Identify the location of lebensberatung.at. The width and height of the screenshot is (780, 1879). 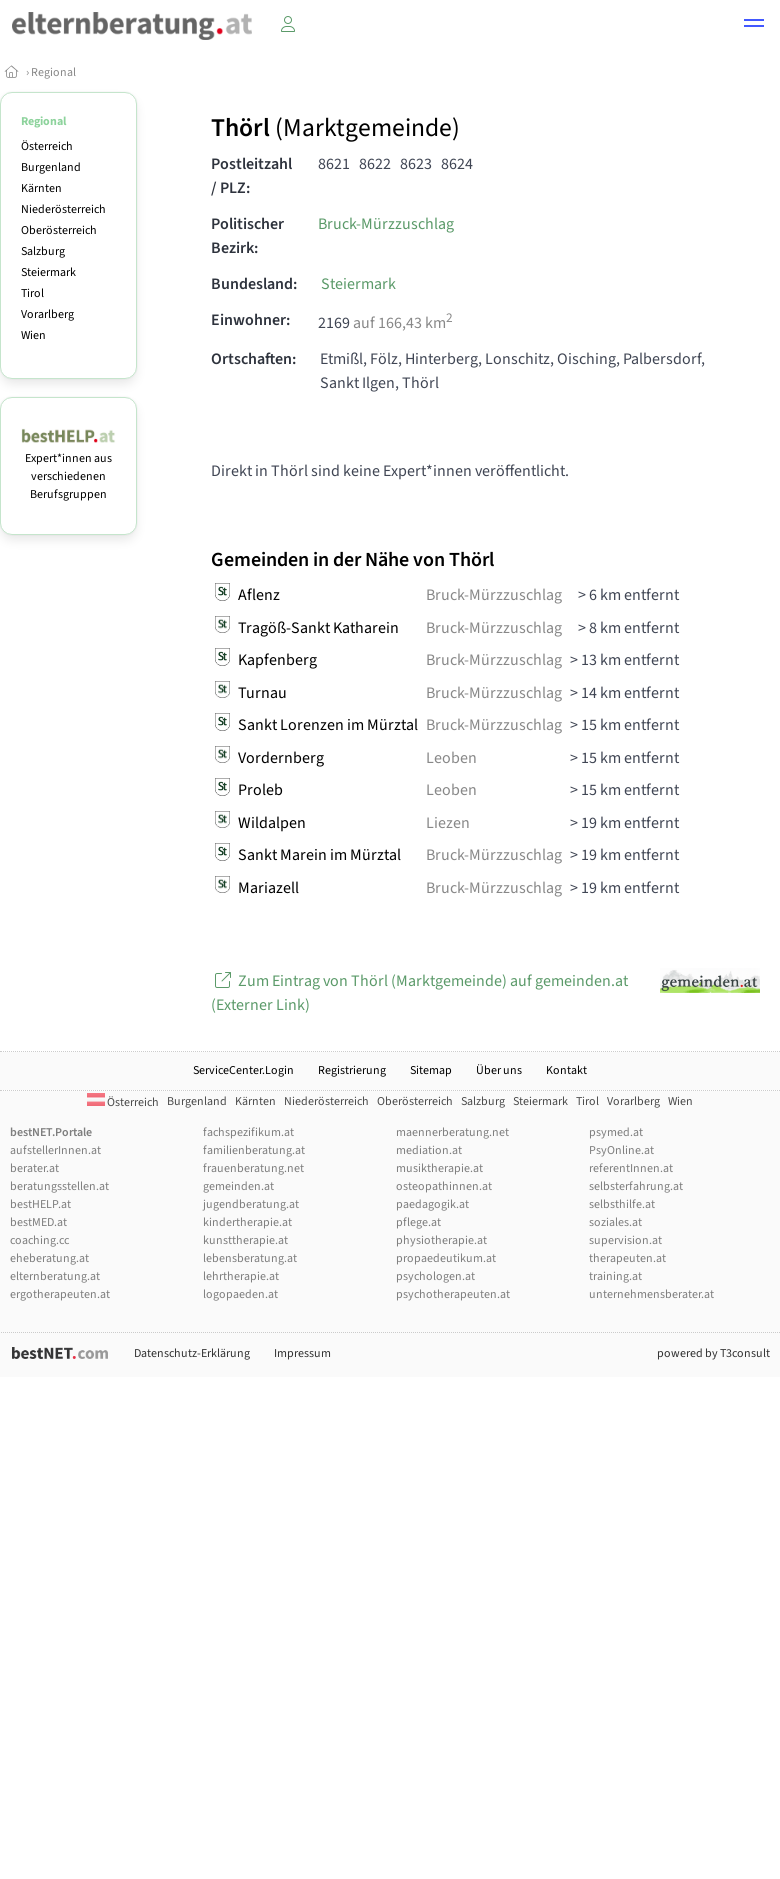
(250, 1258).